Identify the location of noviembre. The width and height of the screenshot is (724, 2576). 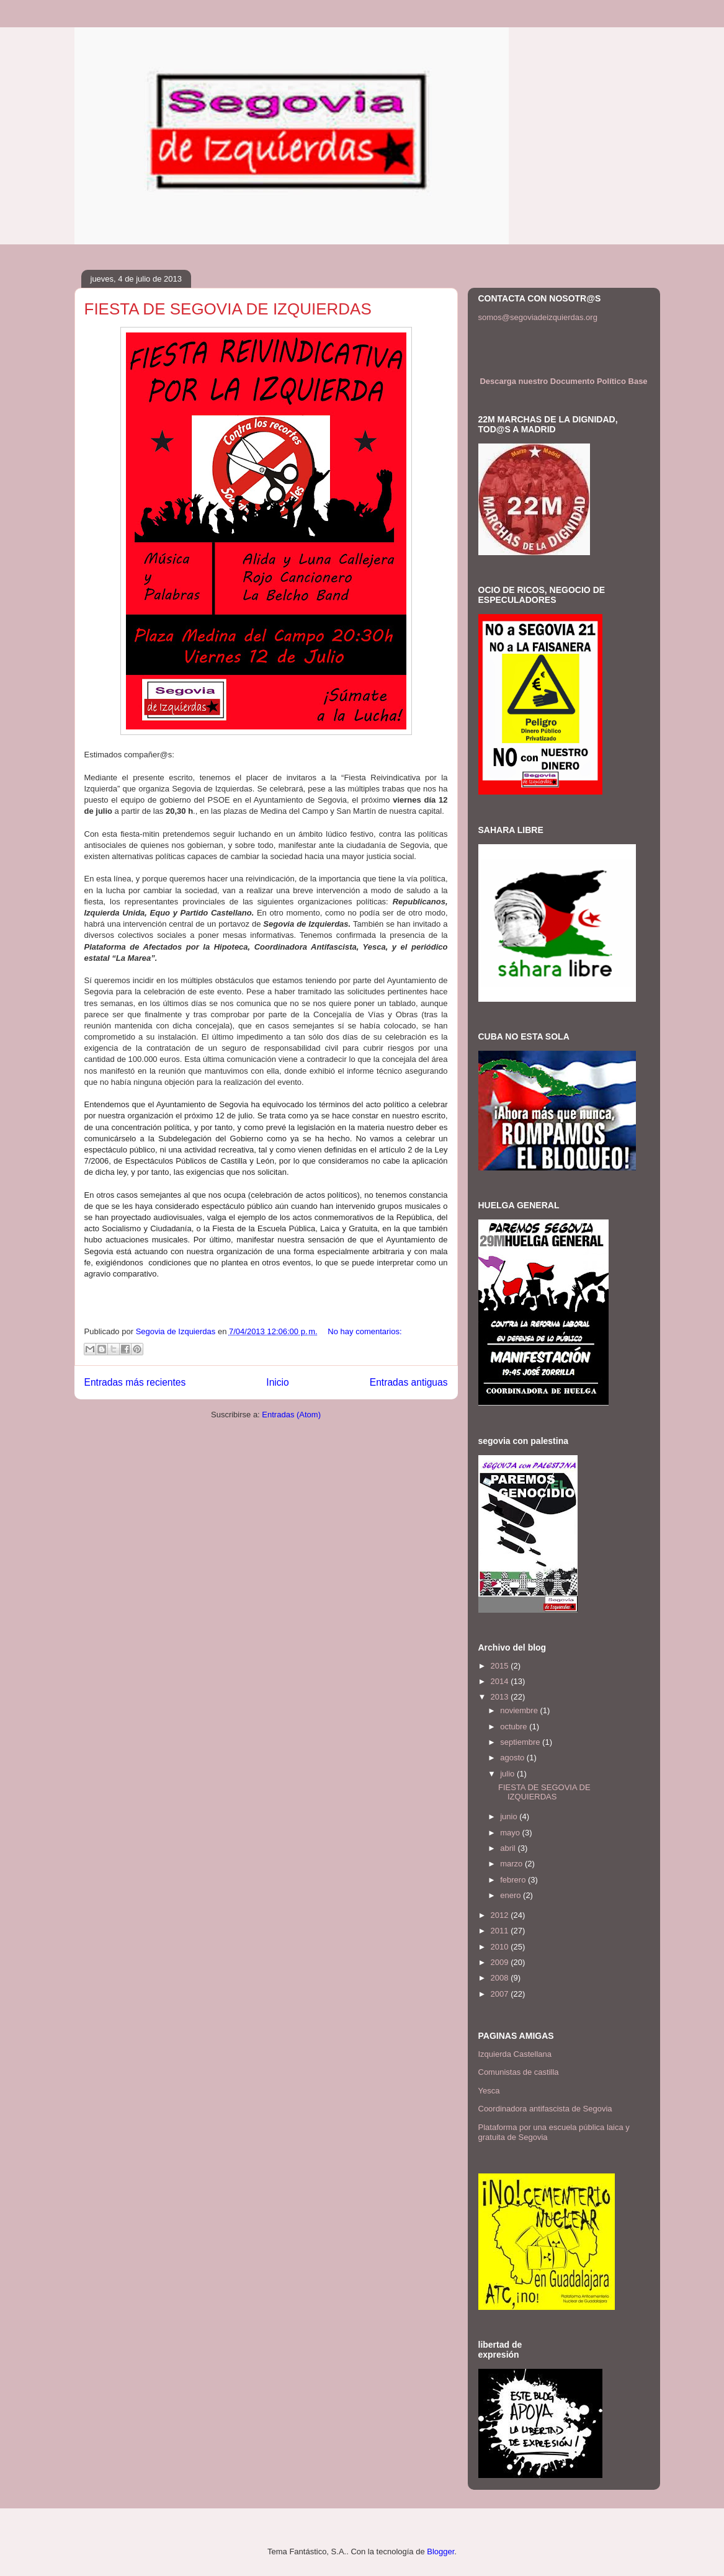
(520, 1710).